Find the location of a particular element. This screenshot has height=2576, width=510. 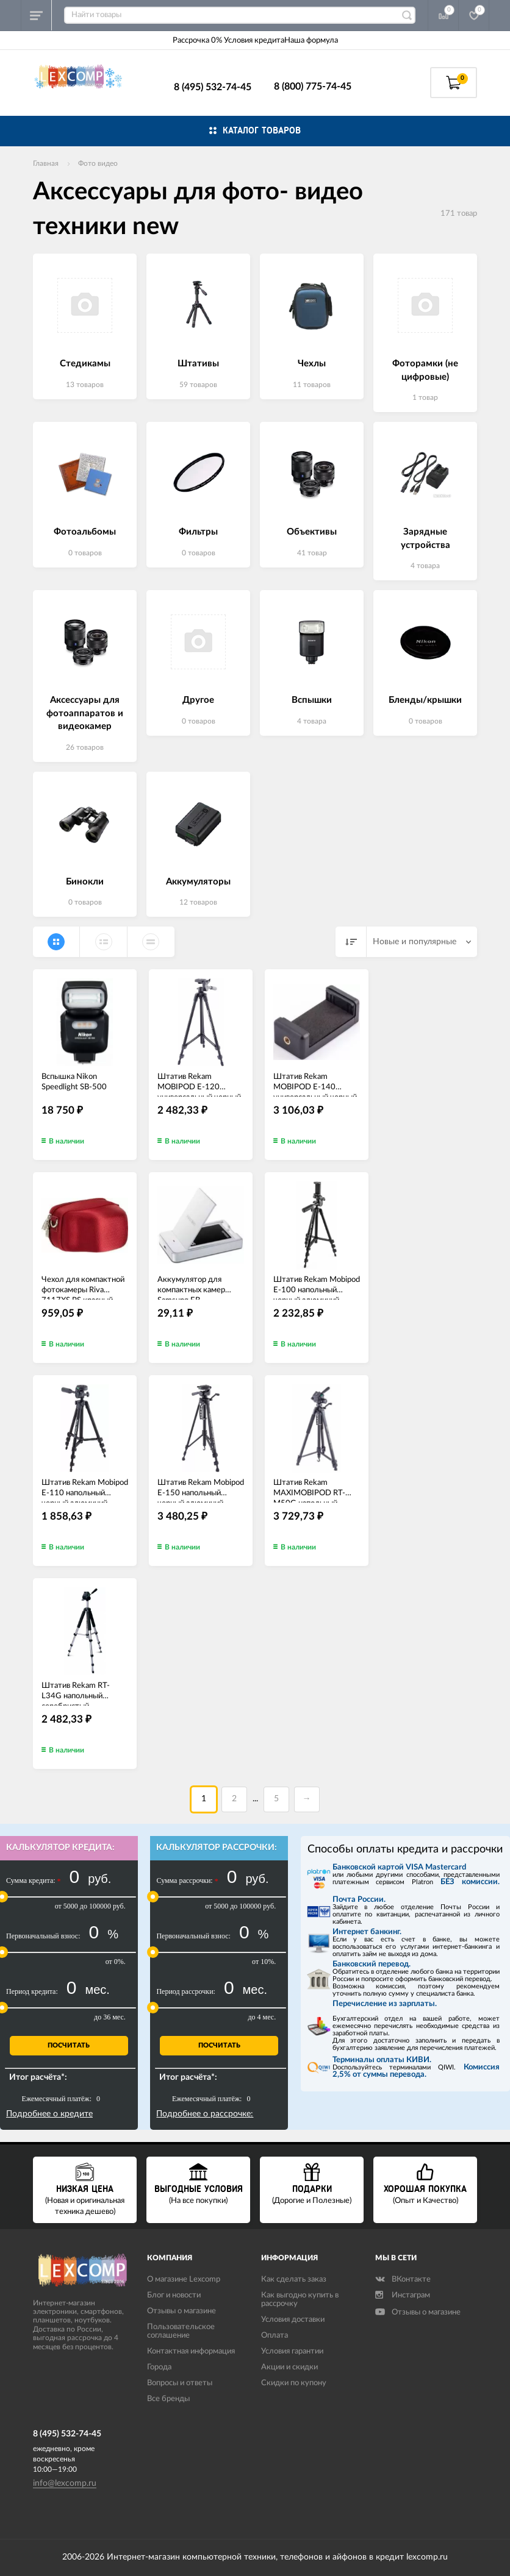

info@lexcomp.ru is located at coordinates (64, 2483).